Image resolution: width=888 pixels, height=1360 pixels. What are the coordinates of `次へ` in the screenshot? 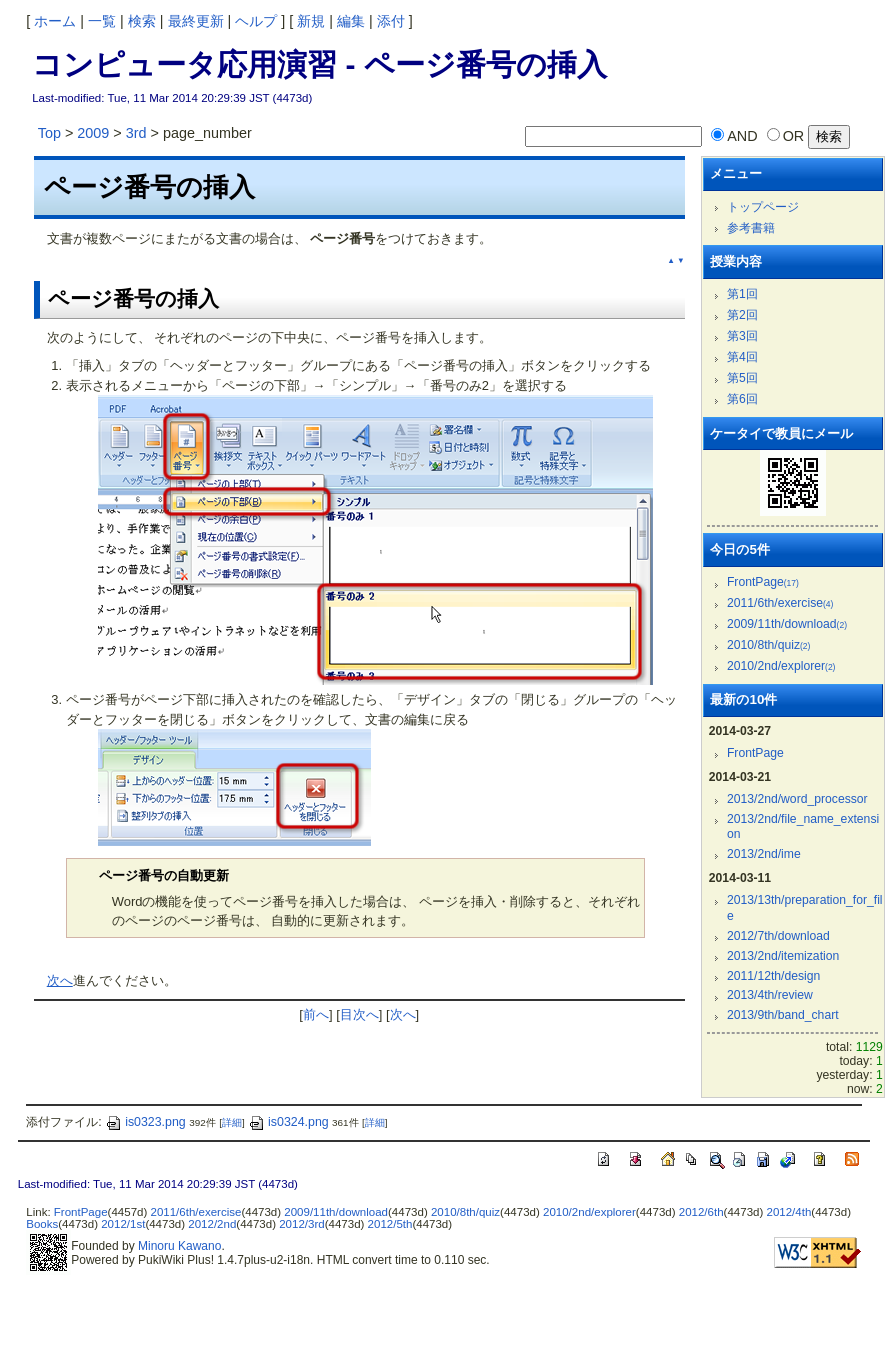 It's located at (60, 980).